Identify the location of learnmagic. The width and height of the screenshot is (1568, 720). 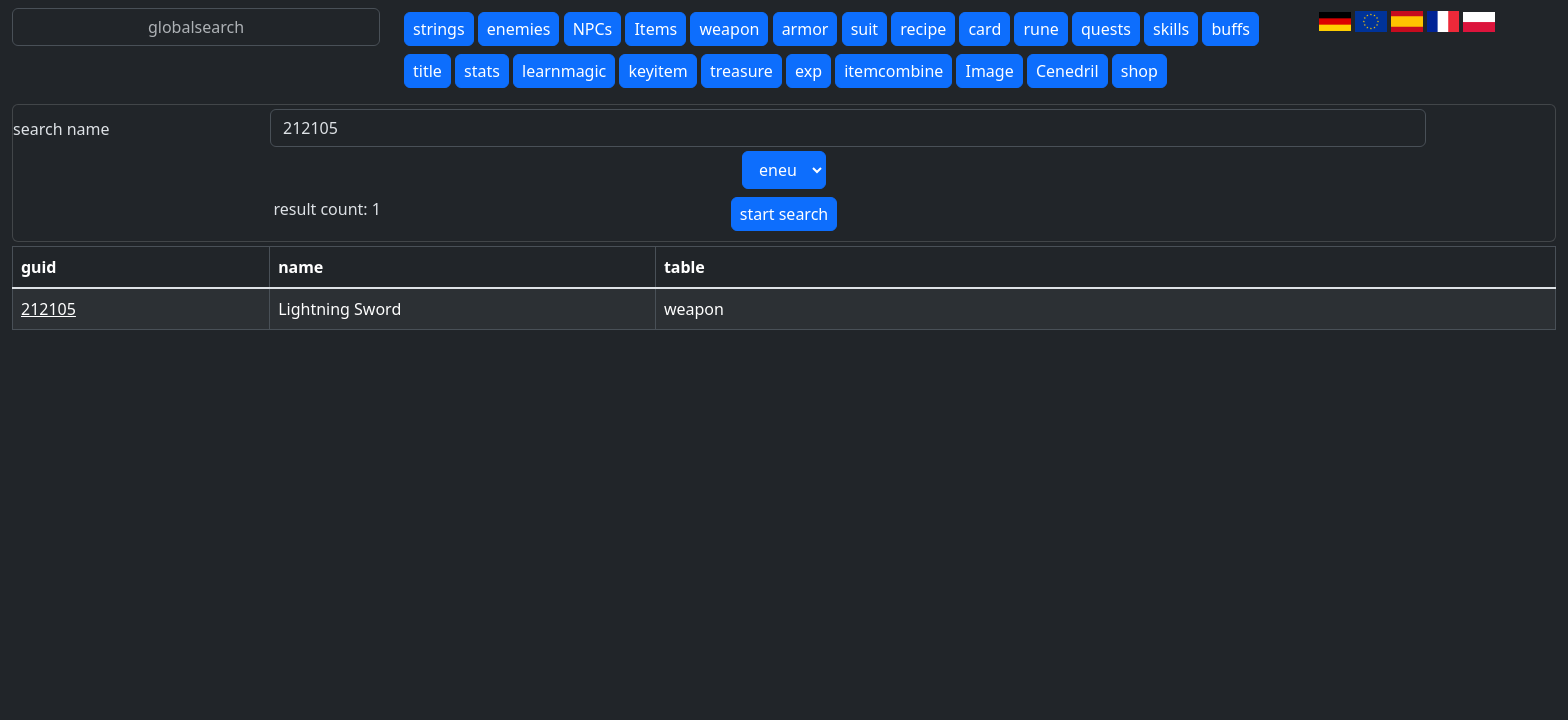
(564, 71).